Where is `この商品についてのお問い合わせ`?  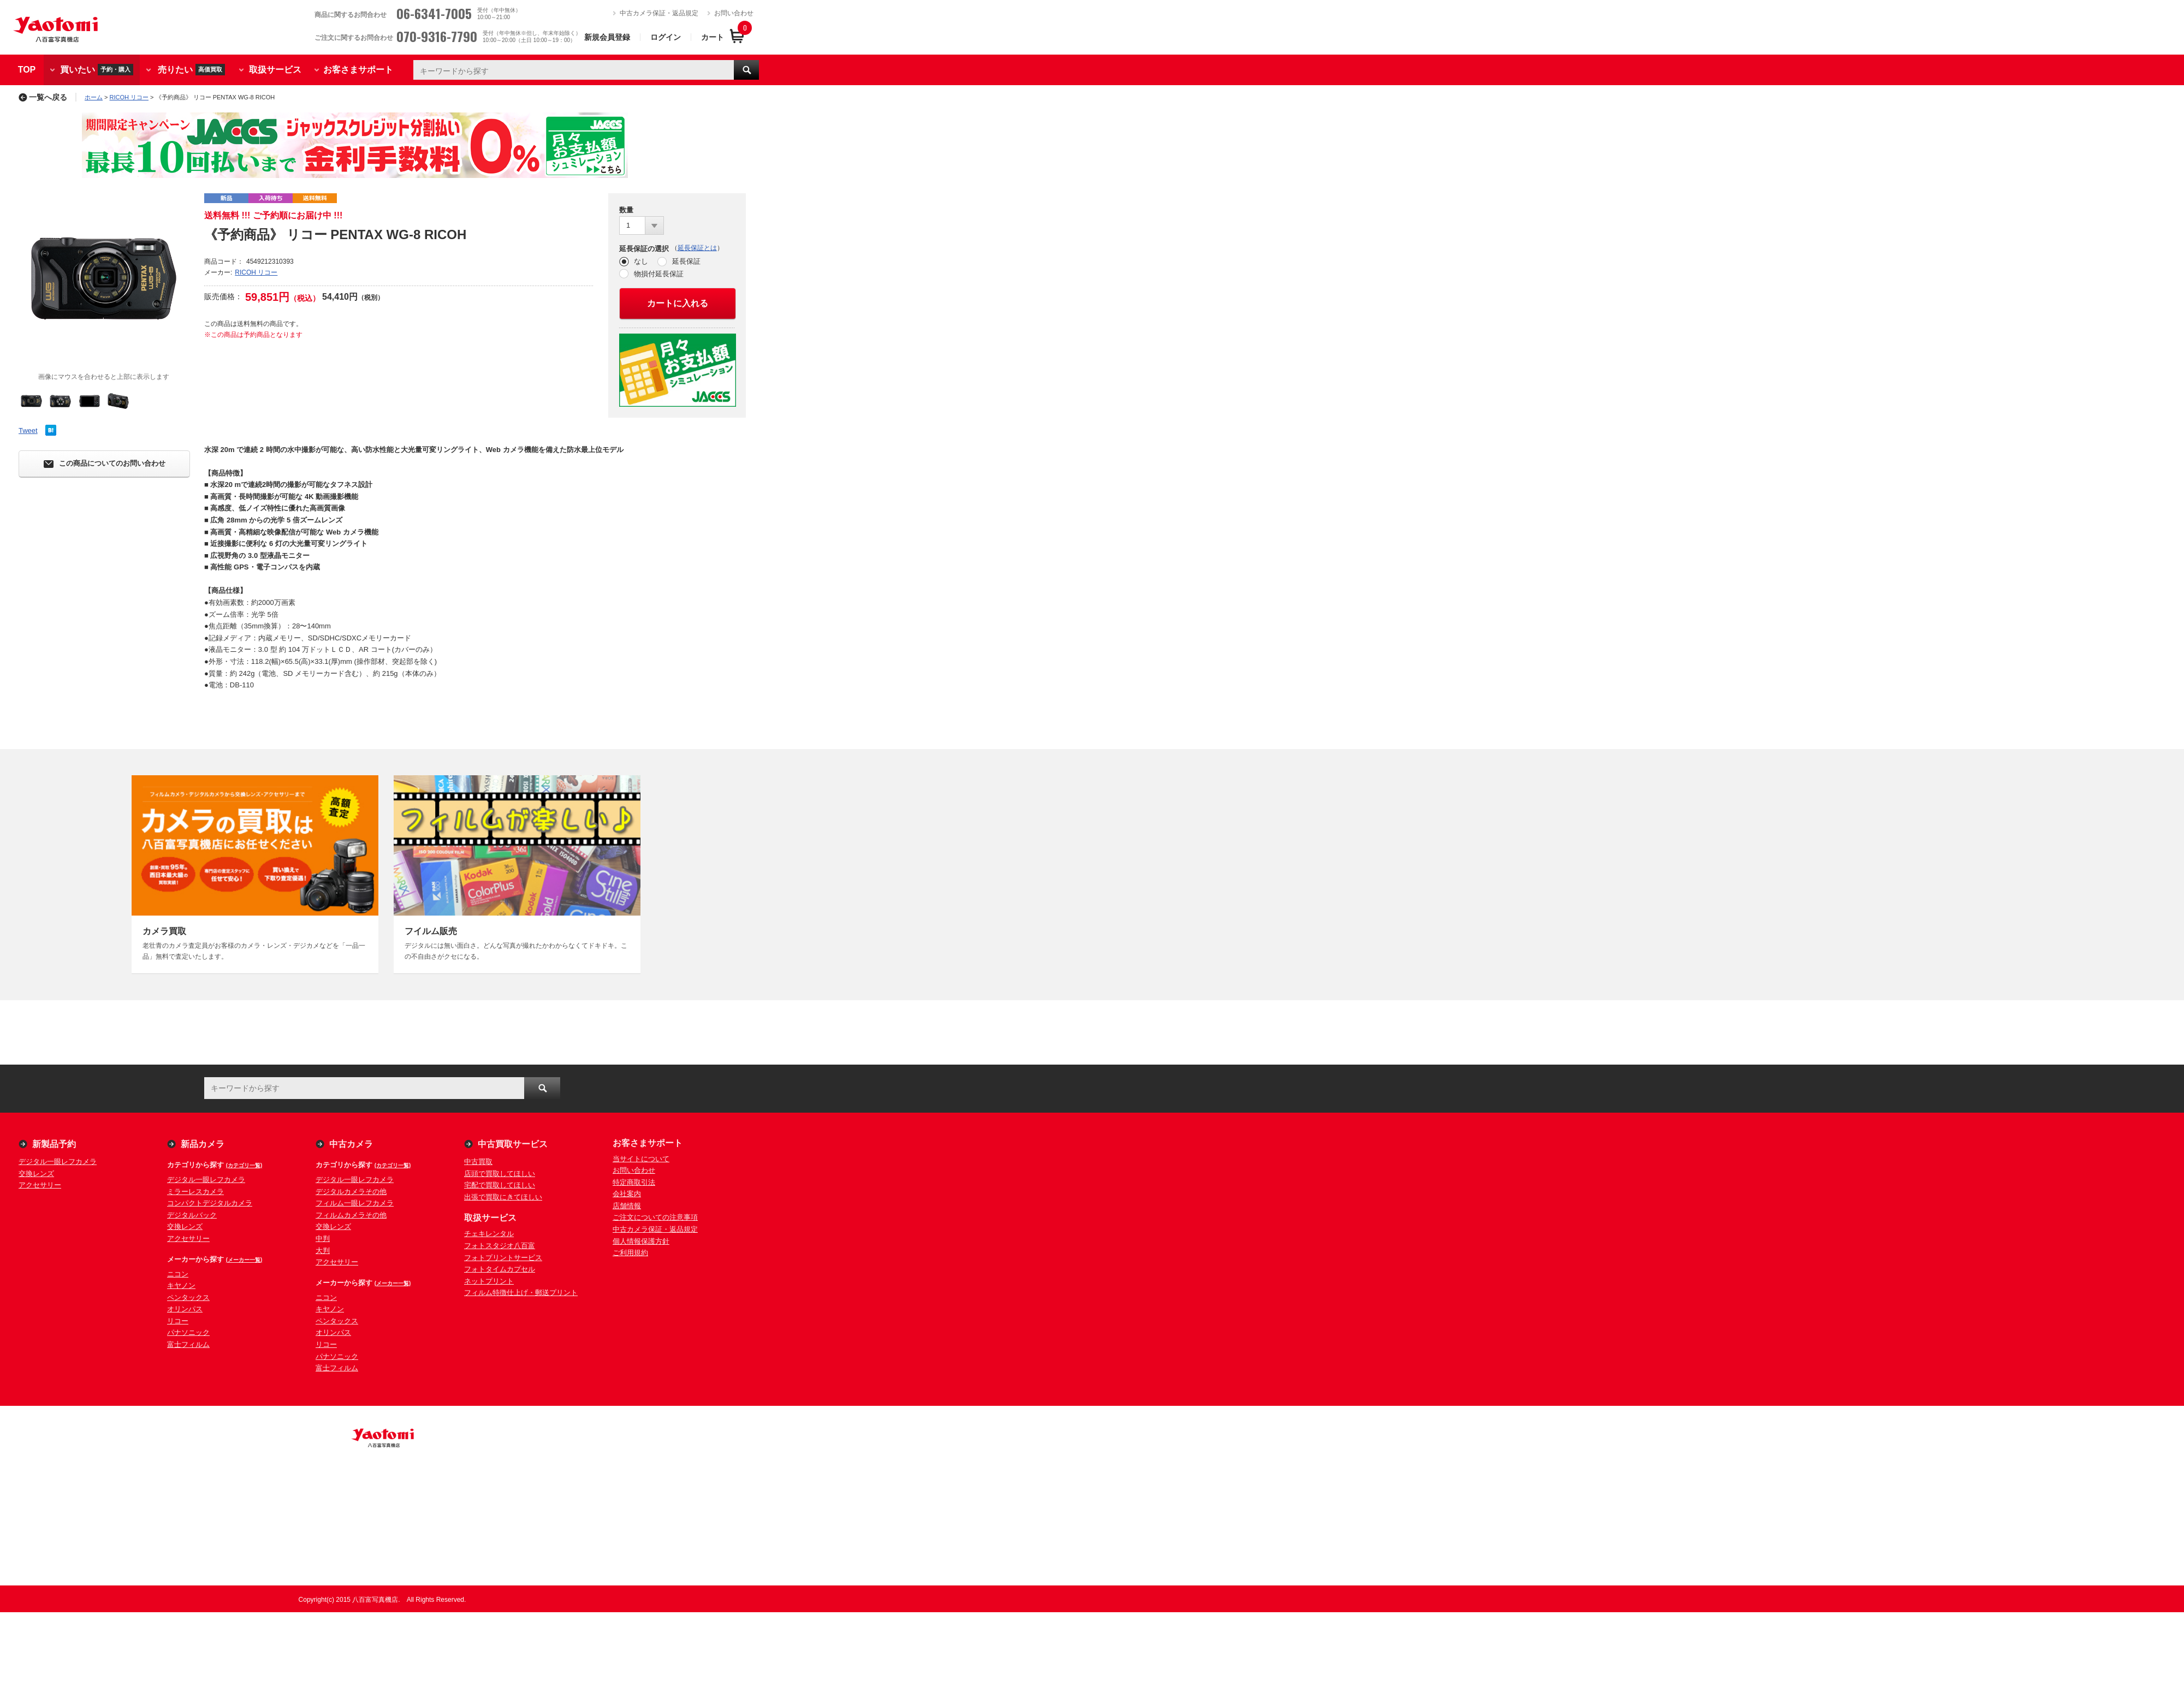 この商品についてのお問い合わせ is located at coordinates (104, 463).